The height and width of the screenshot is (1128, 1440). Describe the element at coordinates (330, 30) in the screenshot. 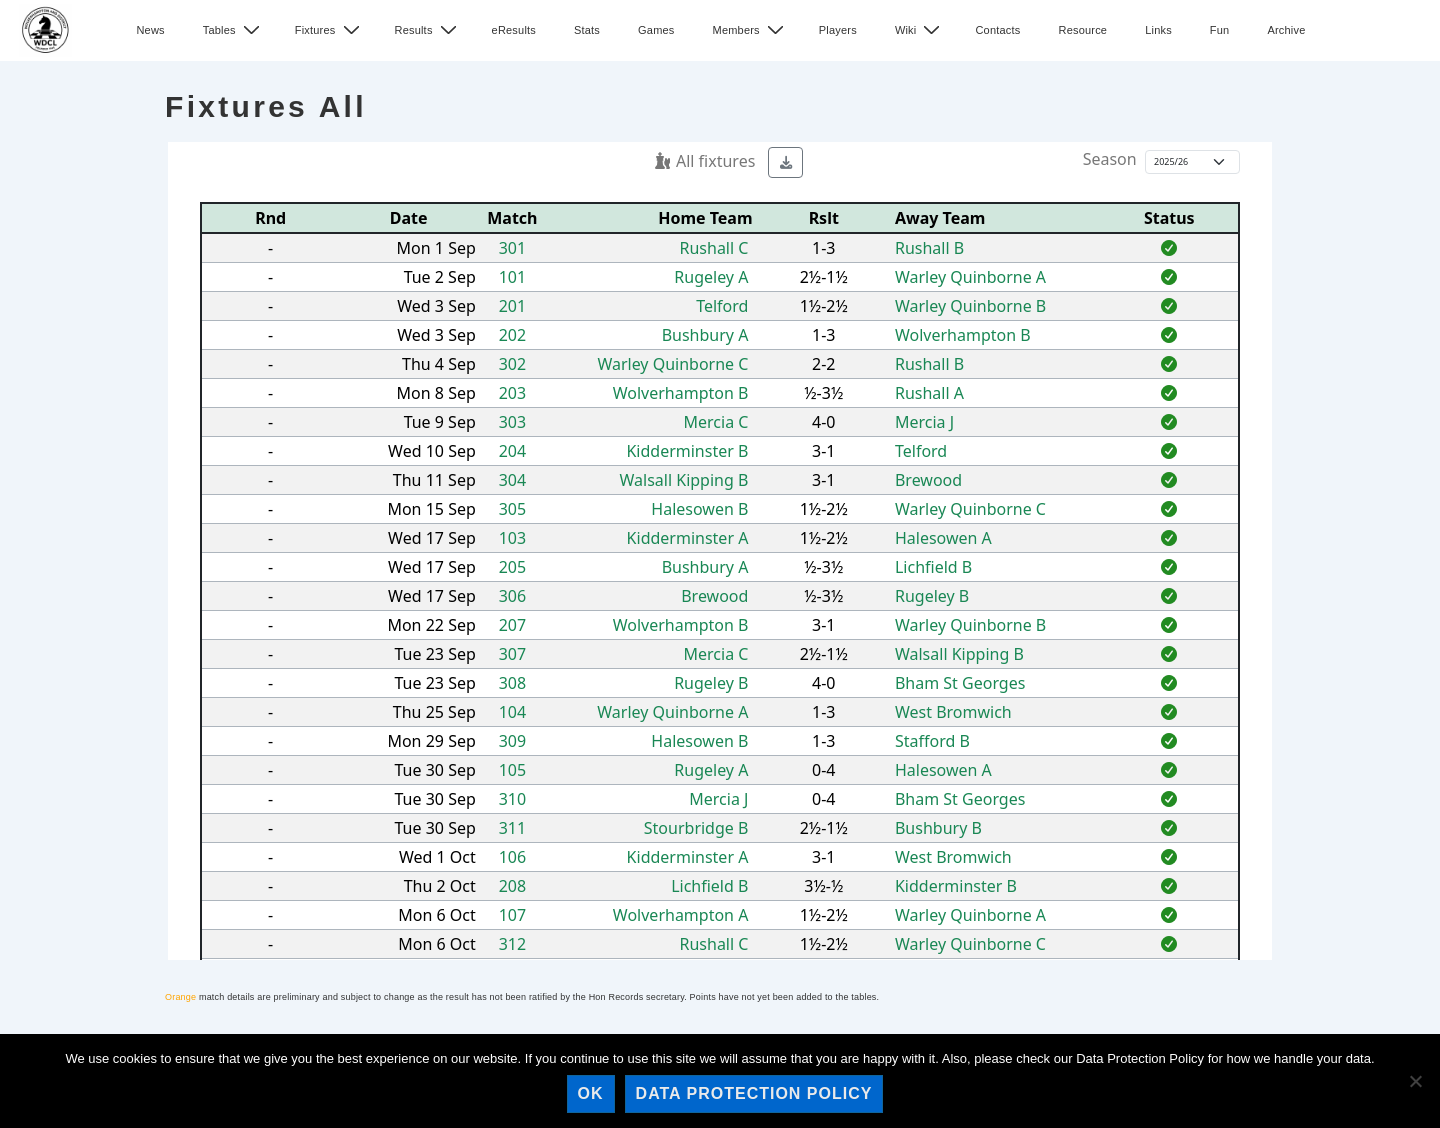

I see `Fixtures` at that location.